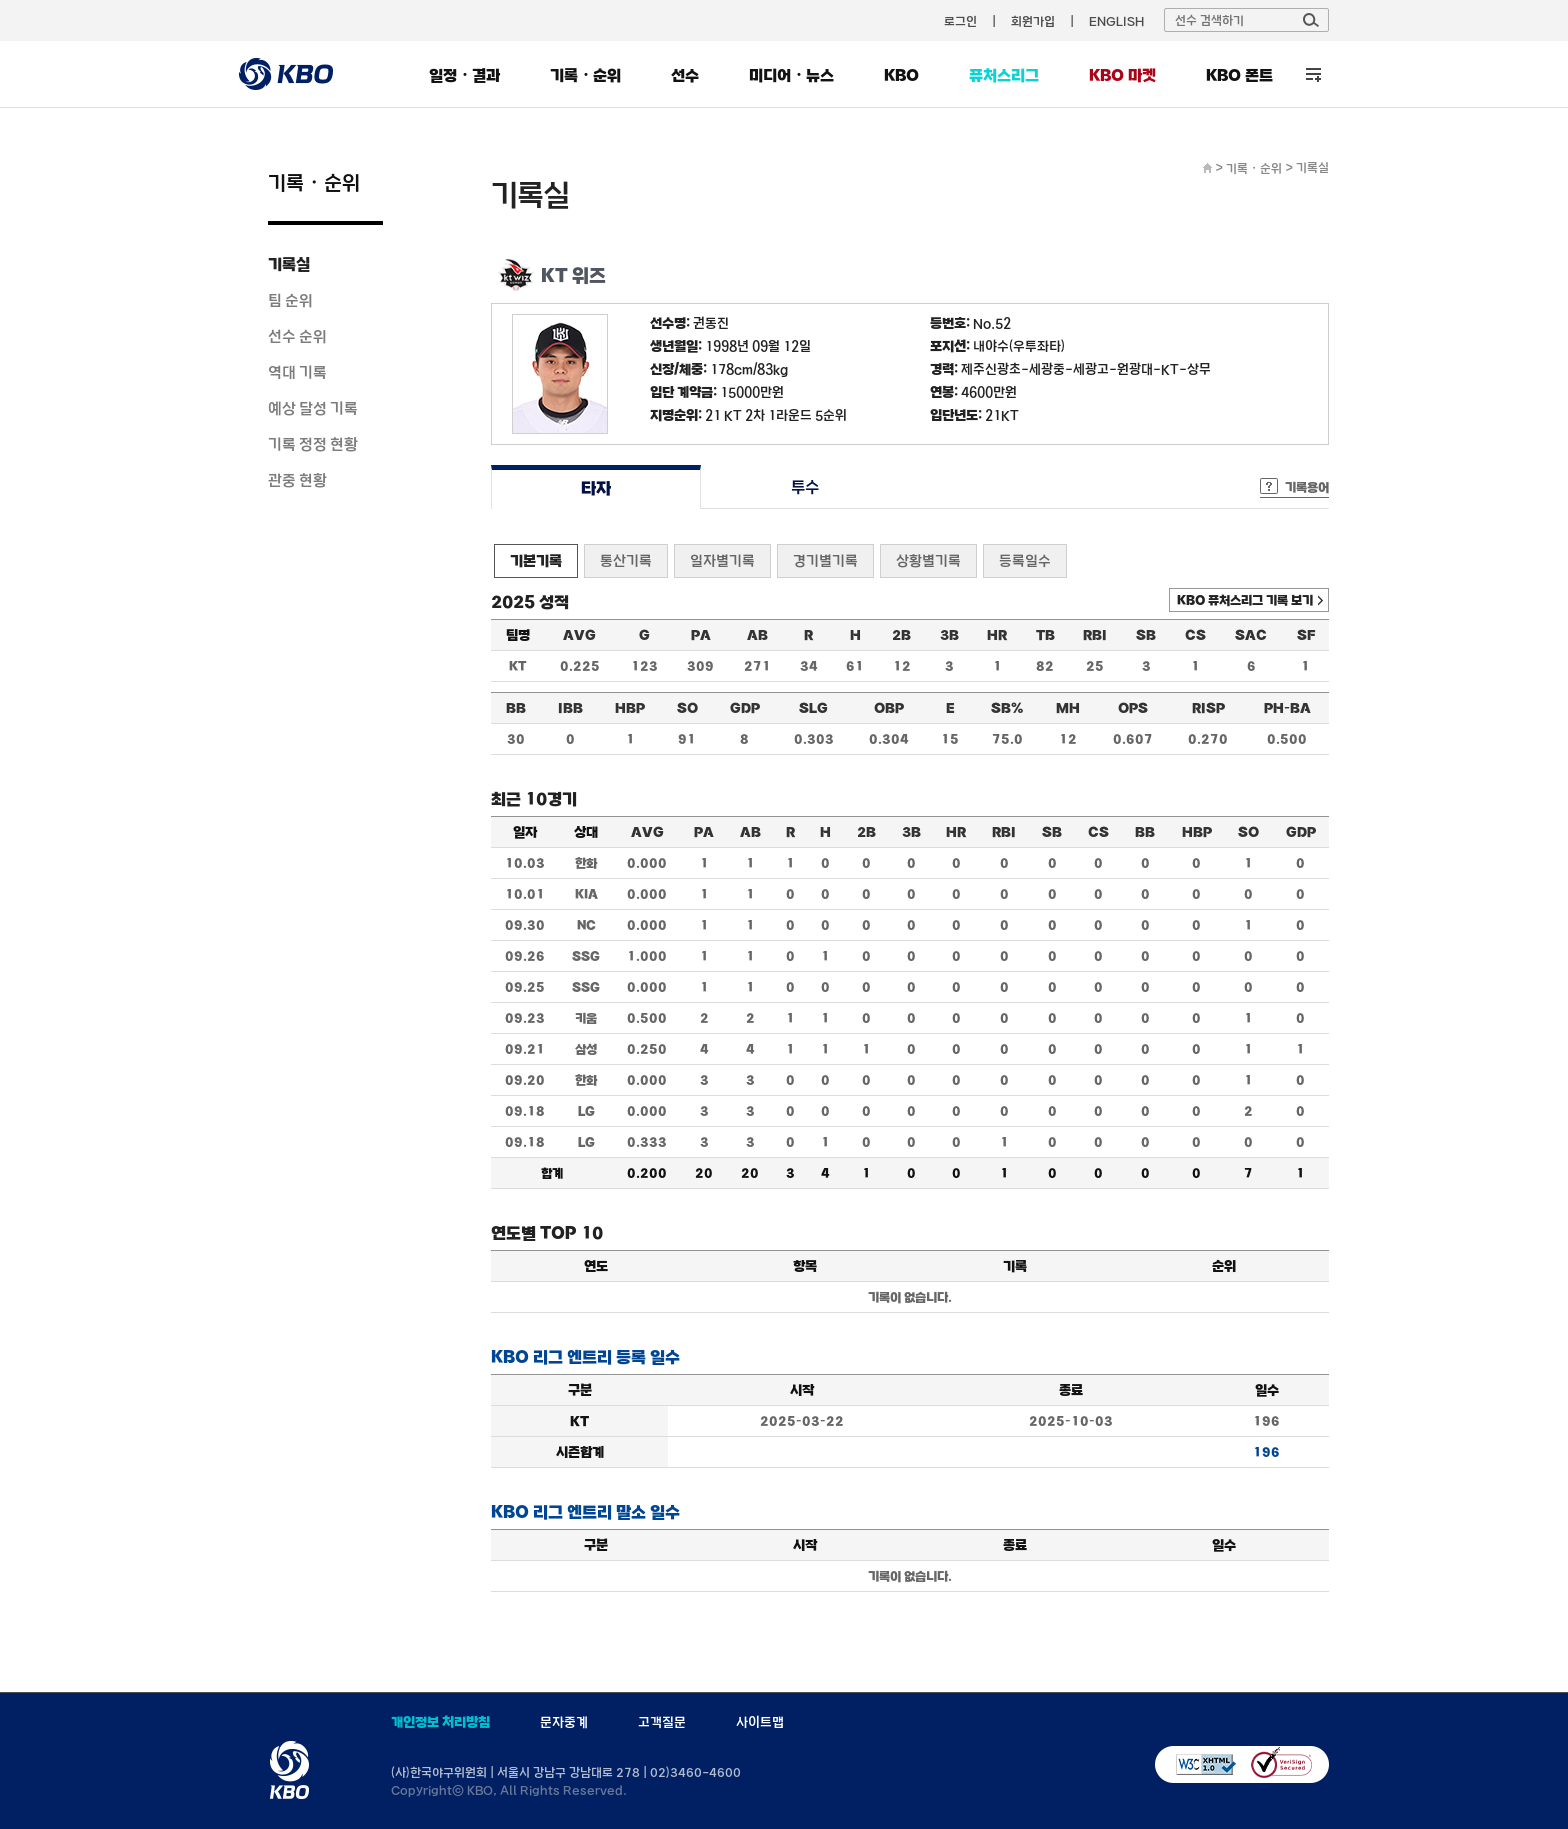 The image size is (1568, 1829). Describe the element at coordinates (889, 708) in the screenshot. I see `OBP` at that location.